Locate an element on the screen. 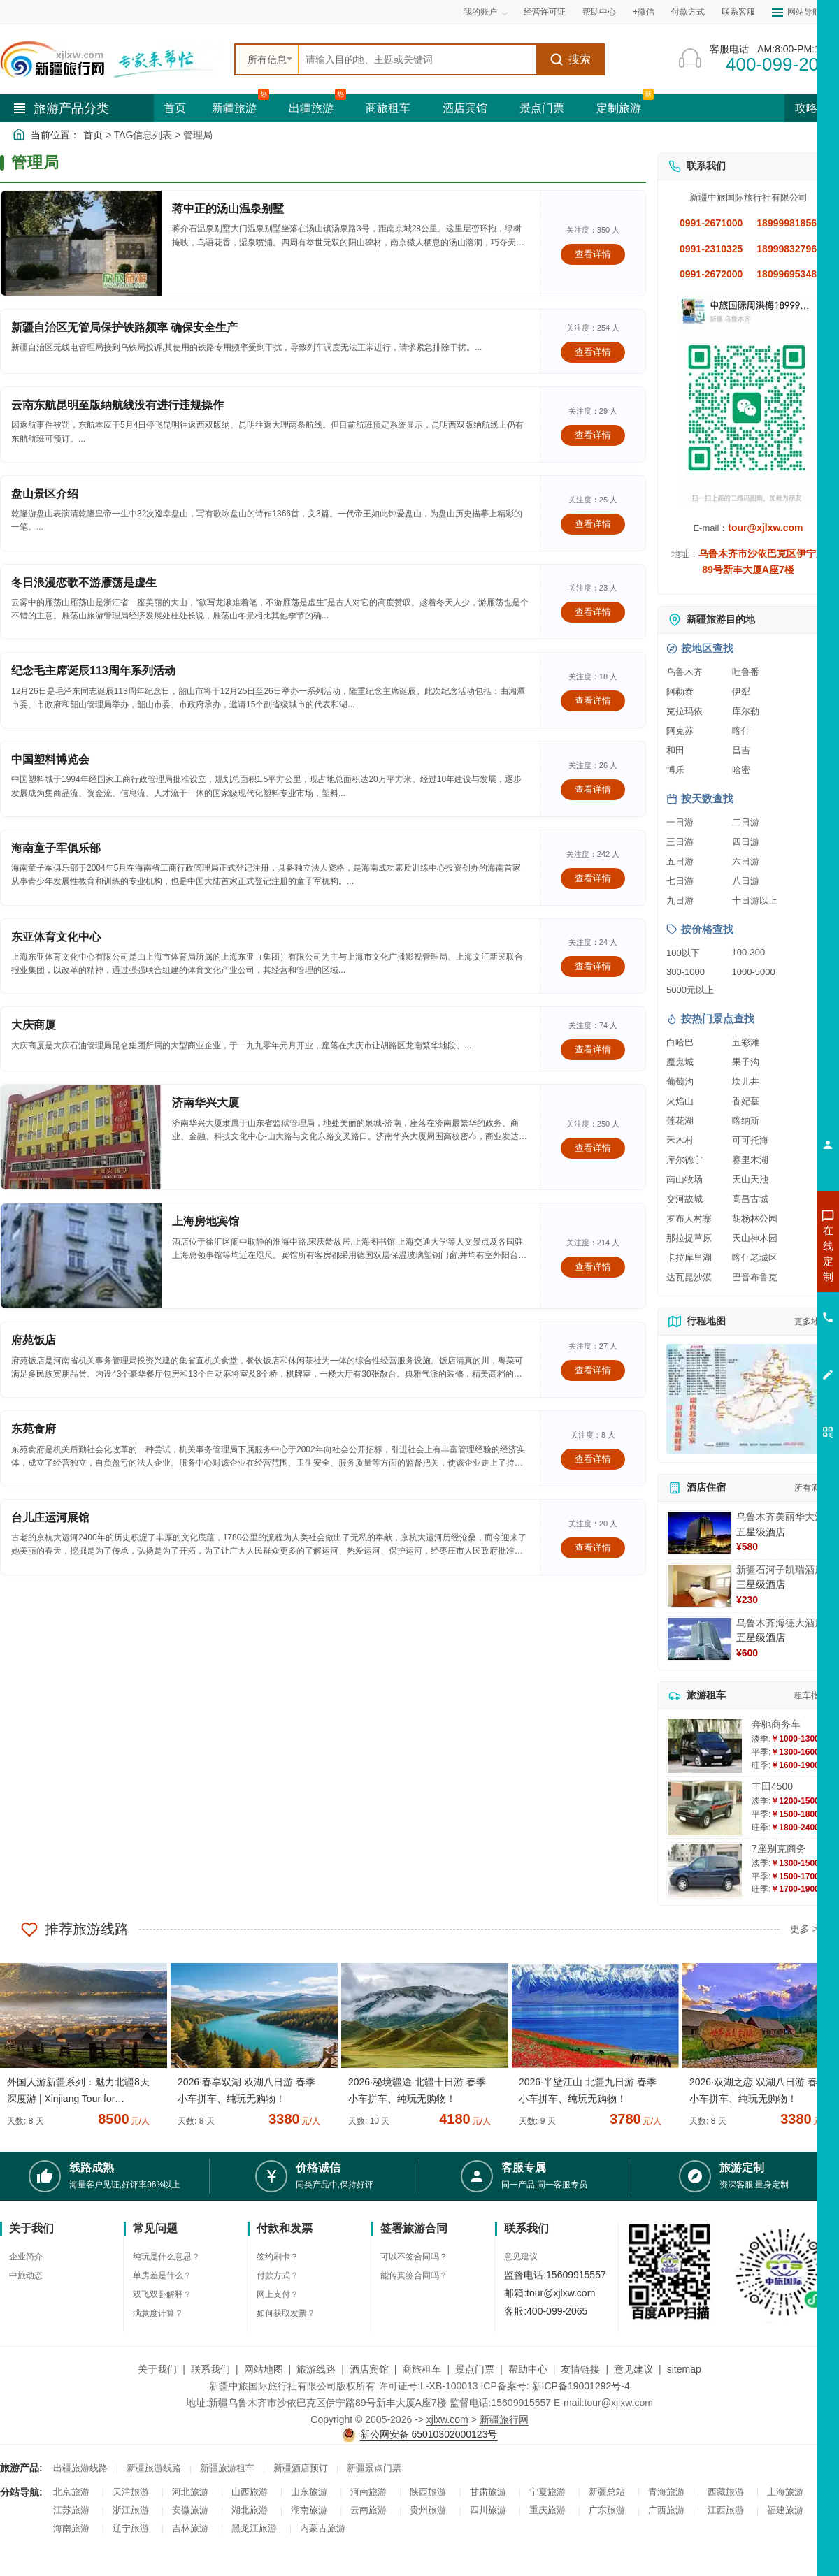 This screenshot has height=2576, width=839. 乌鲁木齐美丽华大酒 is located at coordinates (780, 1516).